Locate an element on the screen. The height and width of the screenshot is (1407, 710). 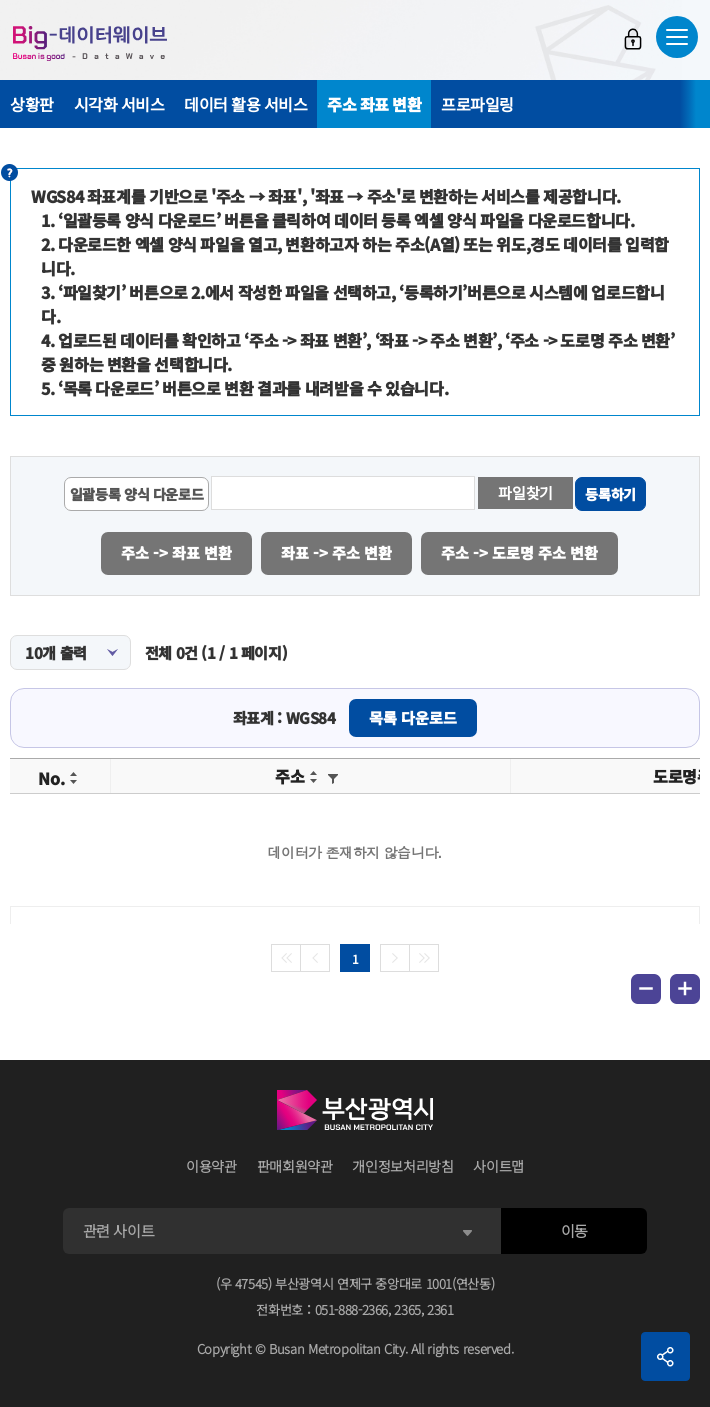
판매회원약관 is located at coordinates (295, 1165).